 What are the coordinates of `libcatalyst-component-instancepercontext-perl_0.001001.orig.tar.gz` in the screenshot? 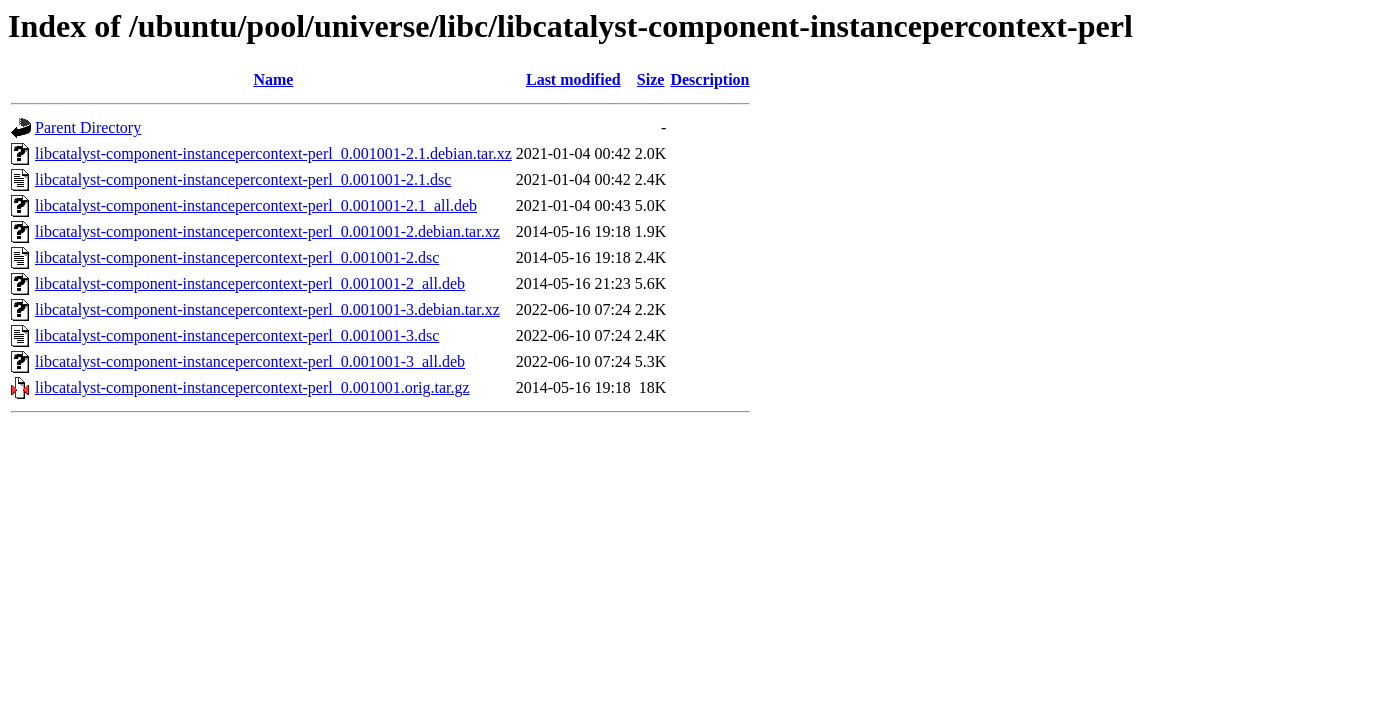 It's located at (252, 387).